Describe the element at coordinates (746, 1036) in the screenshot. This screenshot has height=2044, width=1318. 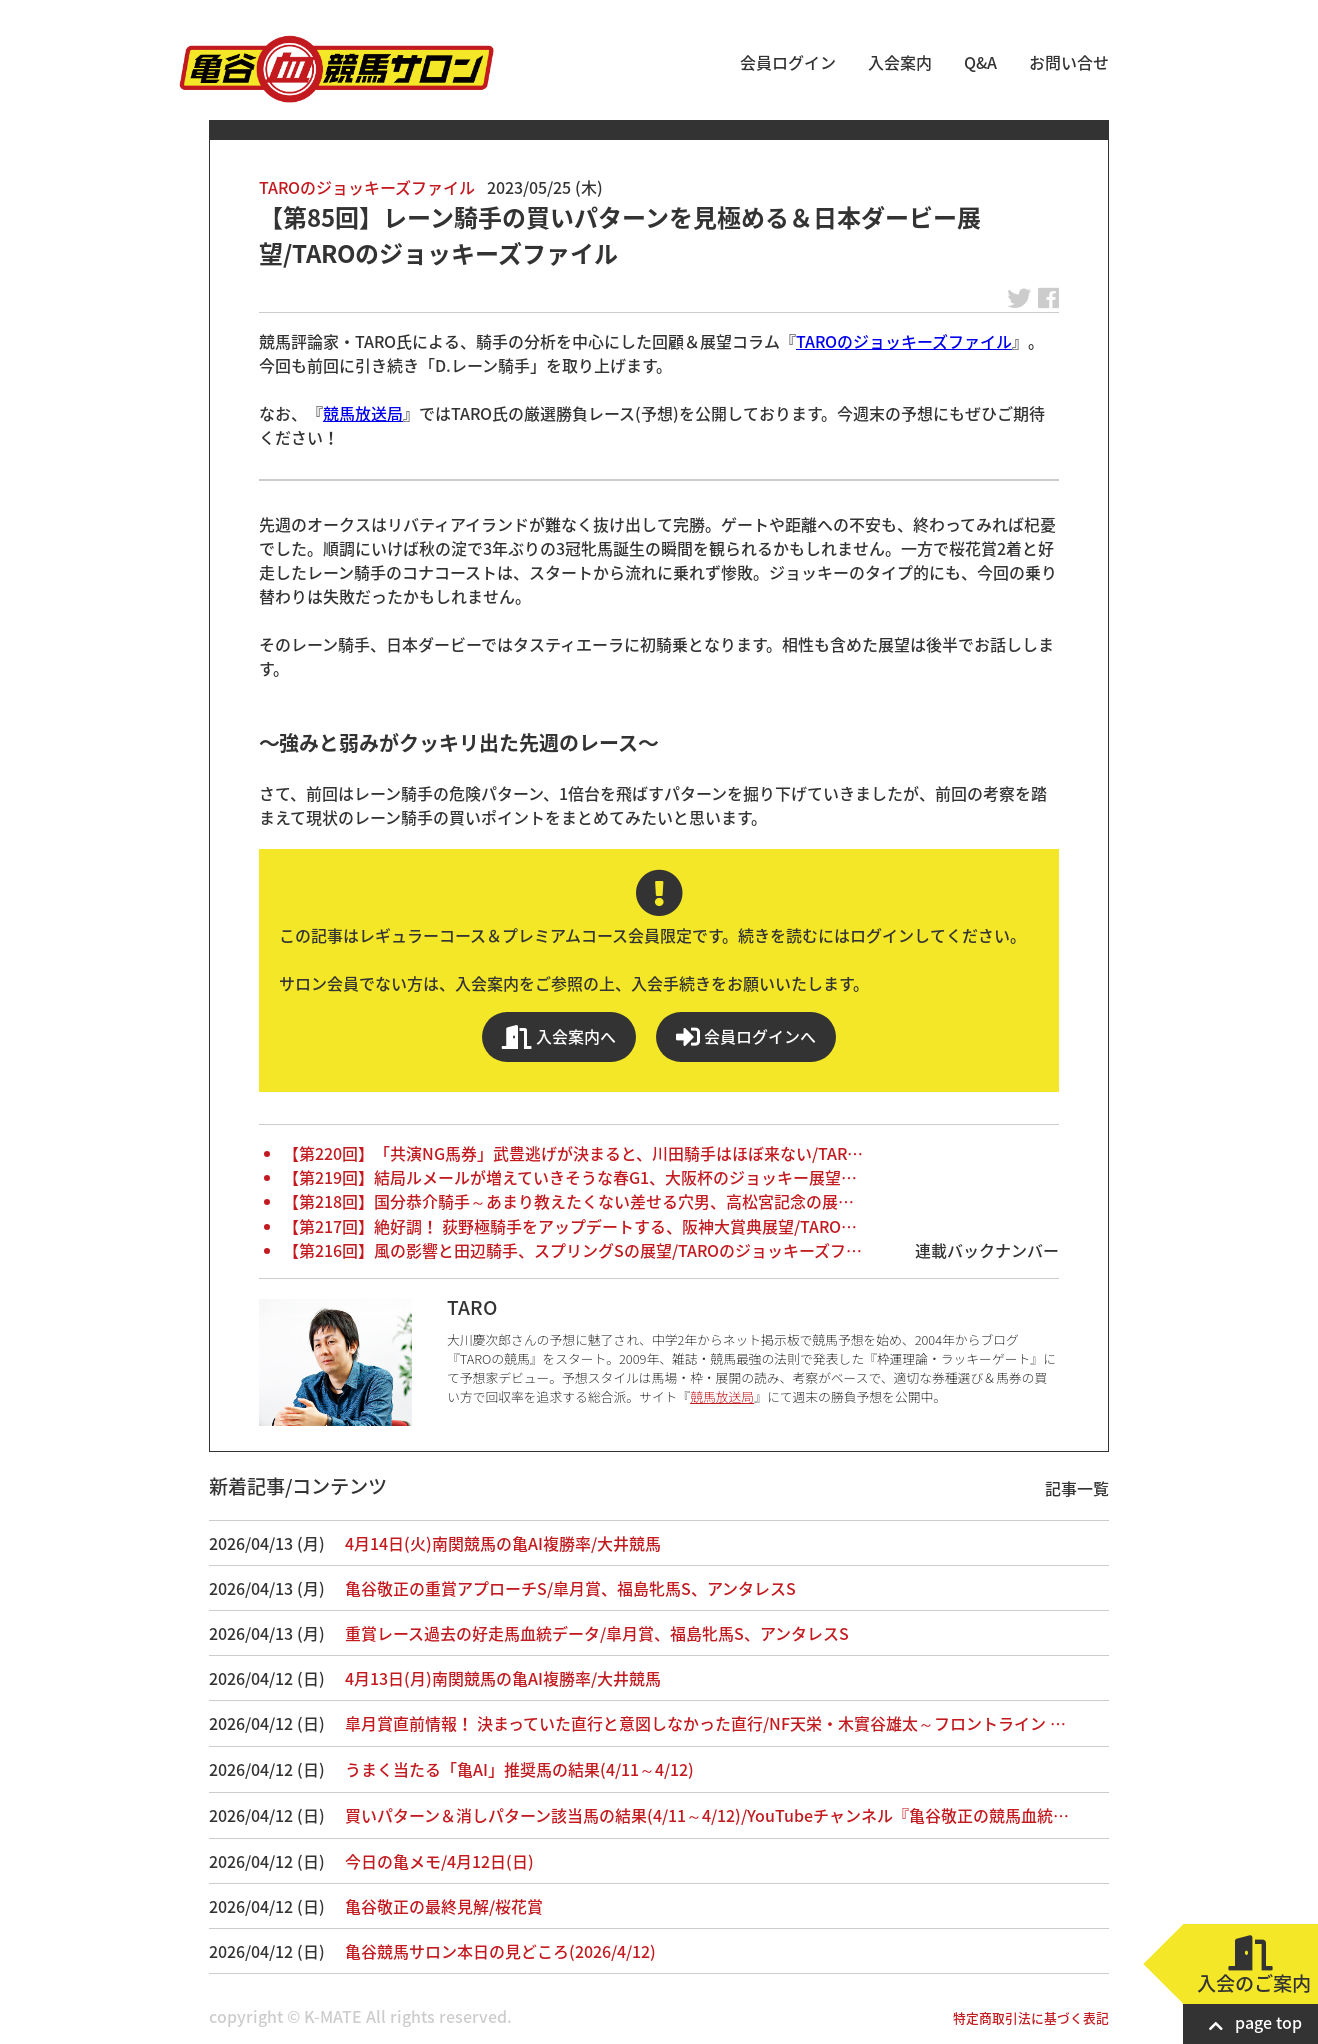
I see `会員ログインへ` at that location.